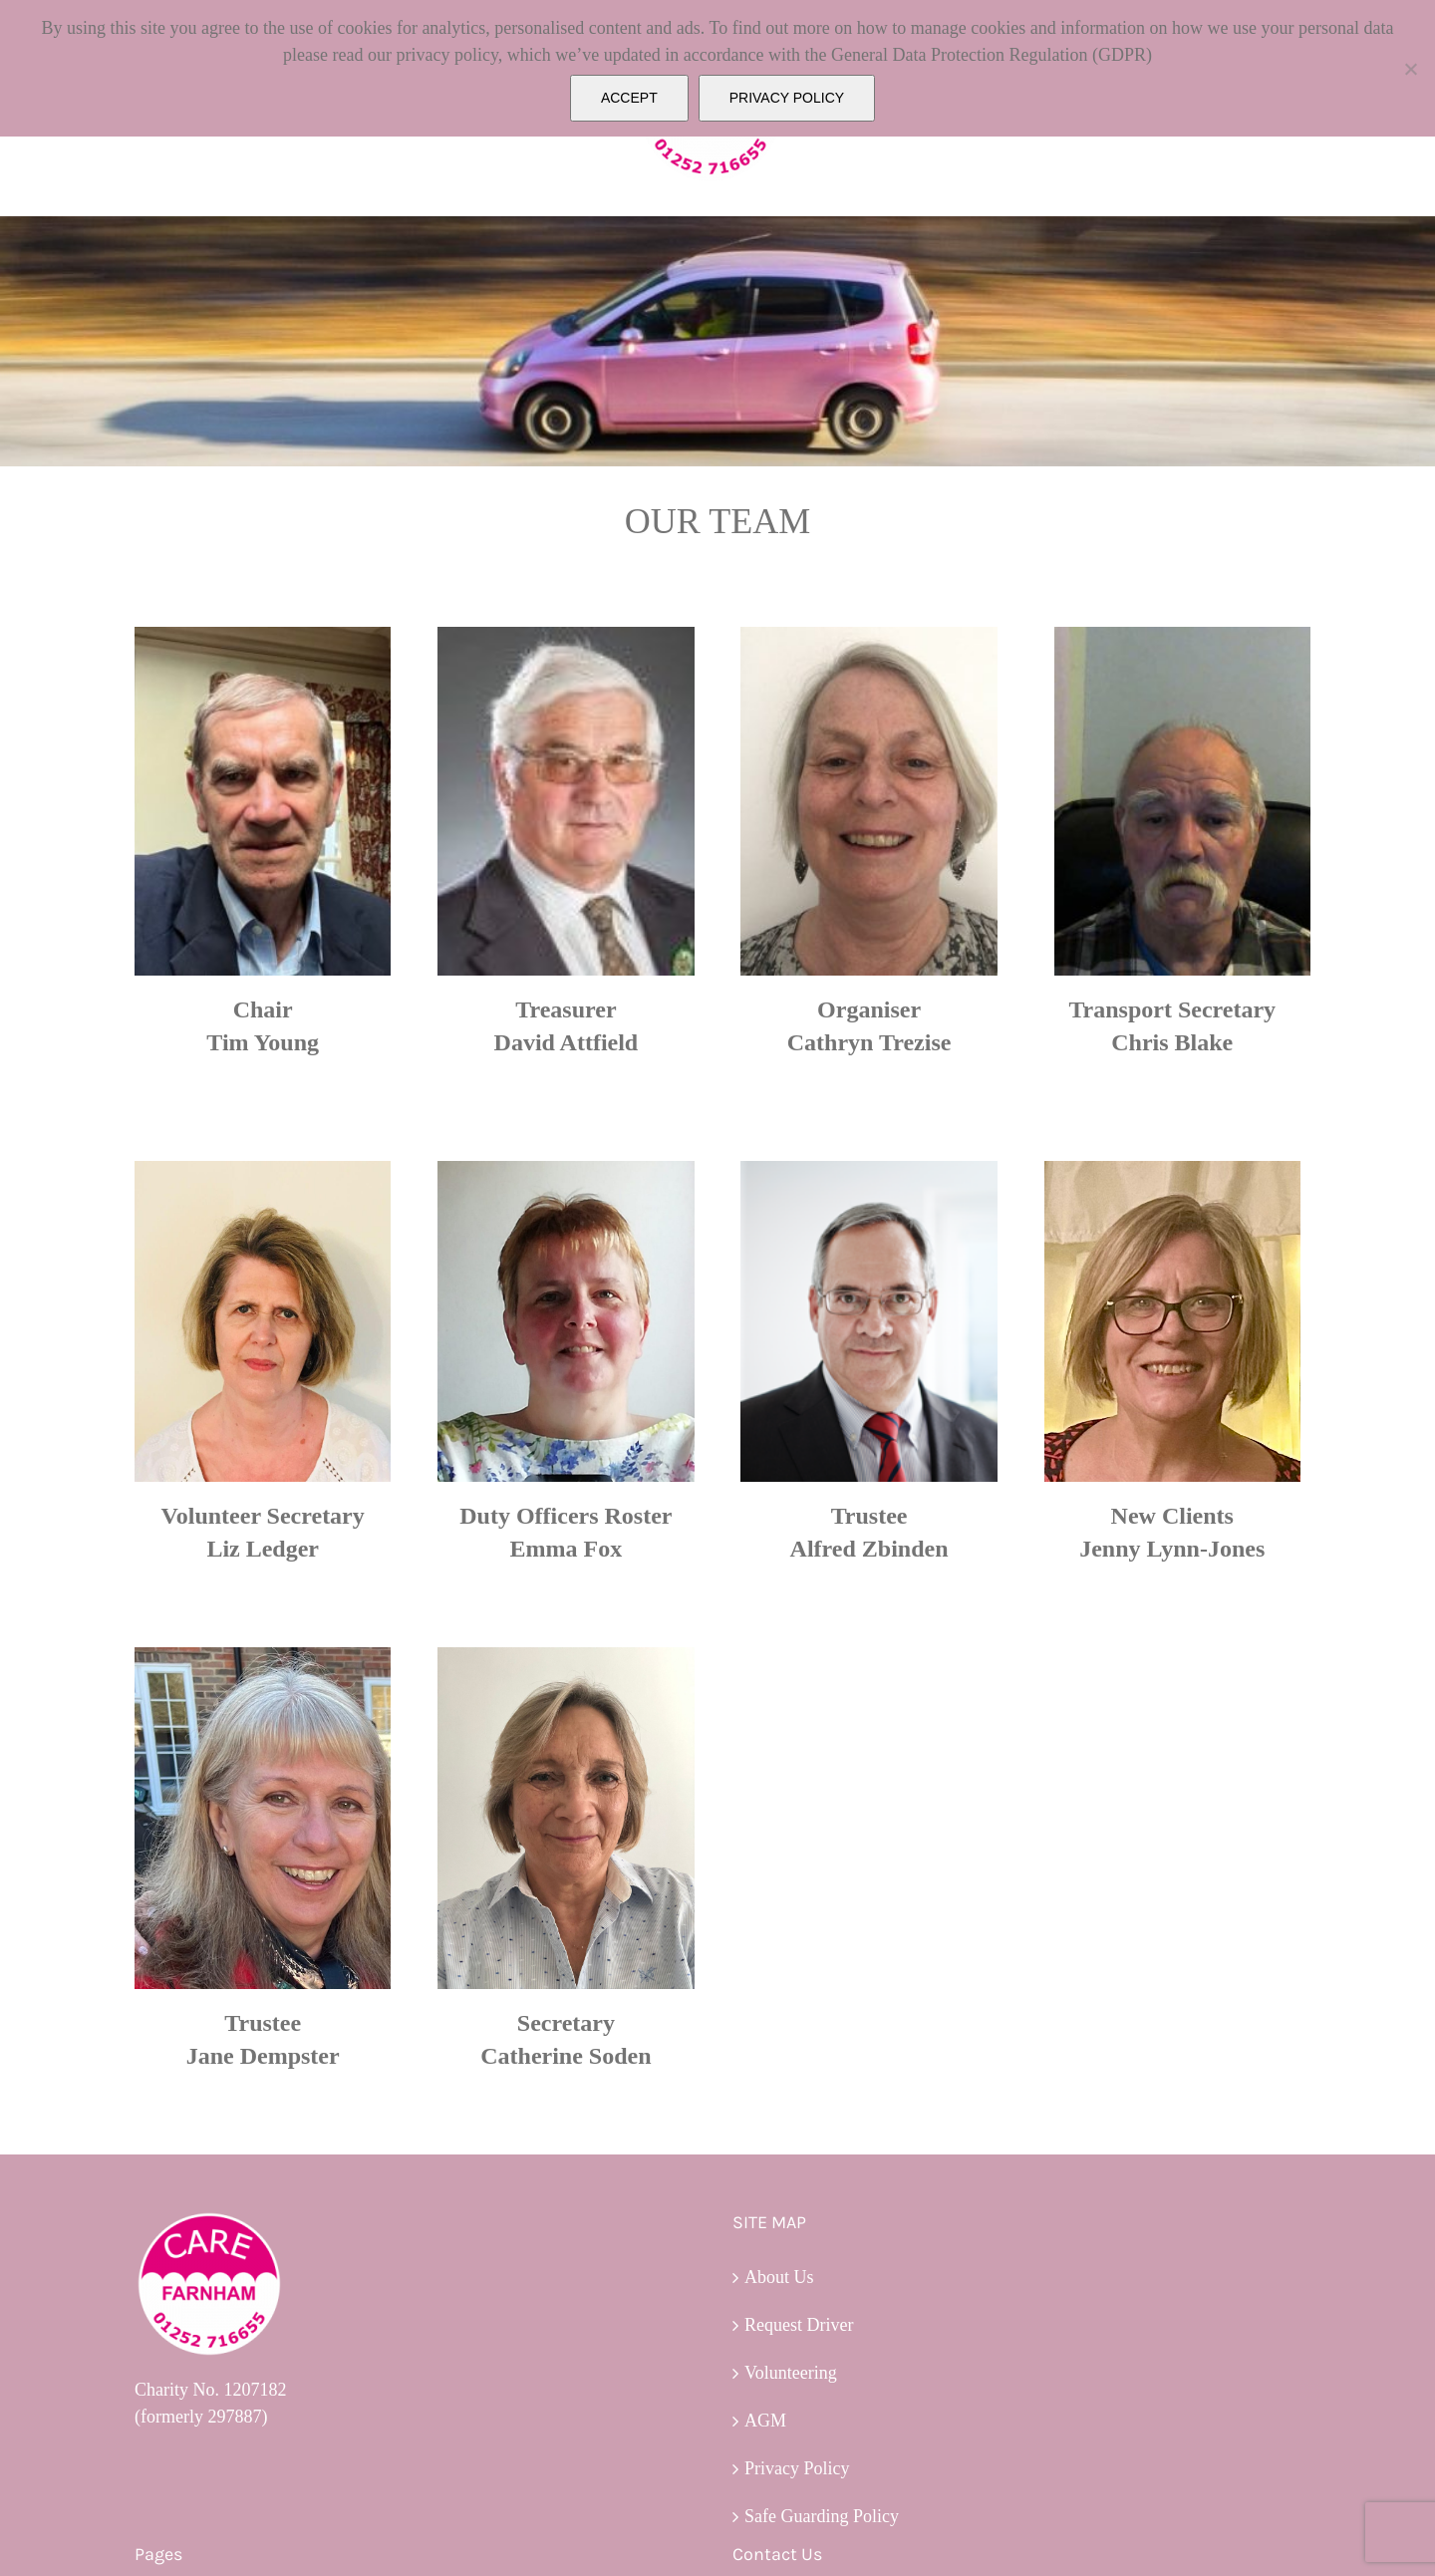 This screenshot has height=2576, width=1435. I want to click on Safe Guarding Policy, so click(821, 2516).